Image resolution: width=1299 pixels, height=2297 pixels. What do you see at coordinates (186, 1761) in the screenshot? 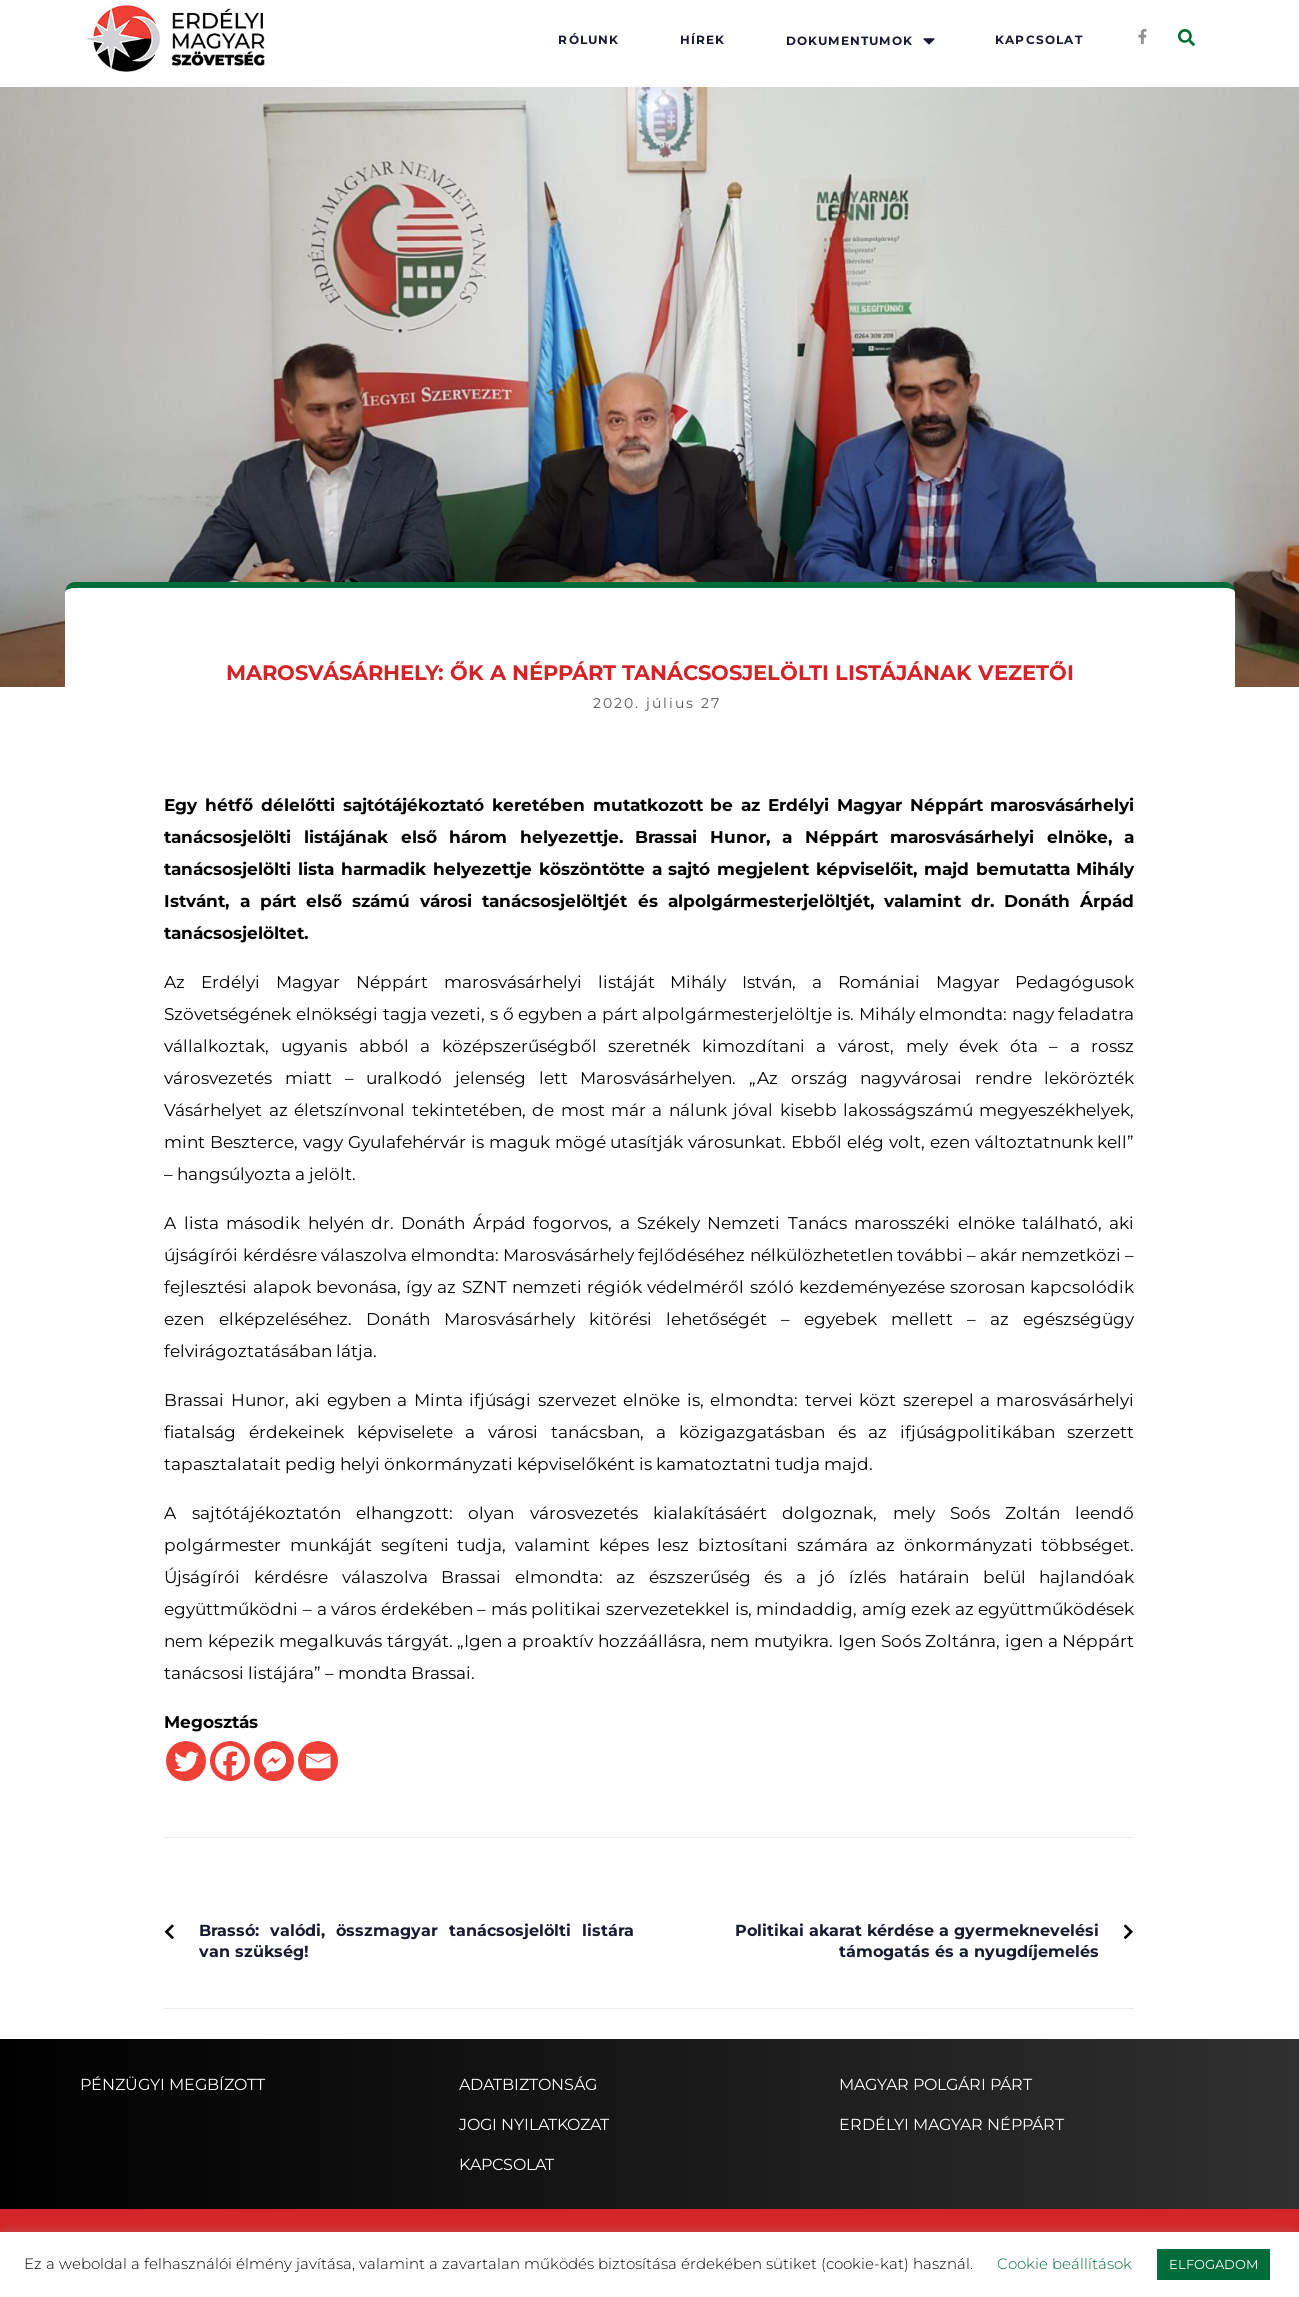
I see `[Twitter]` at bounding box center [186, 1761].